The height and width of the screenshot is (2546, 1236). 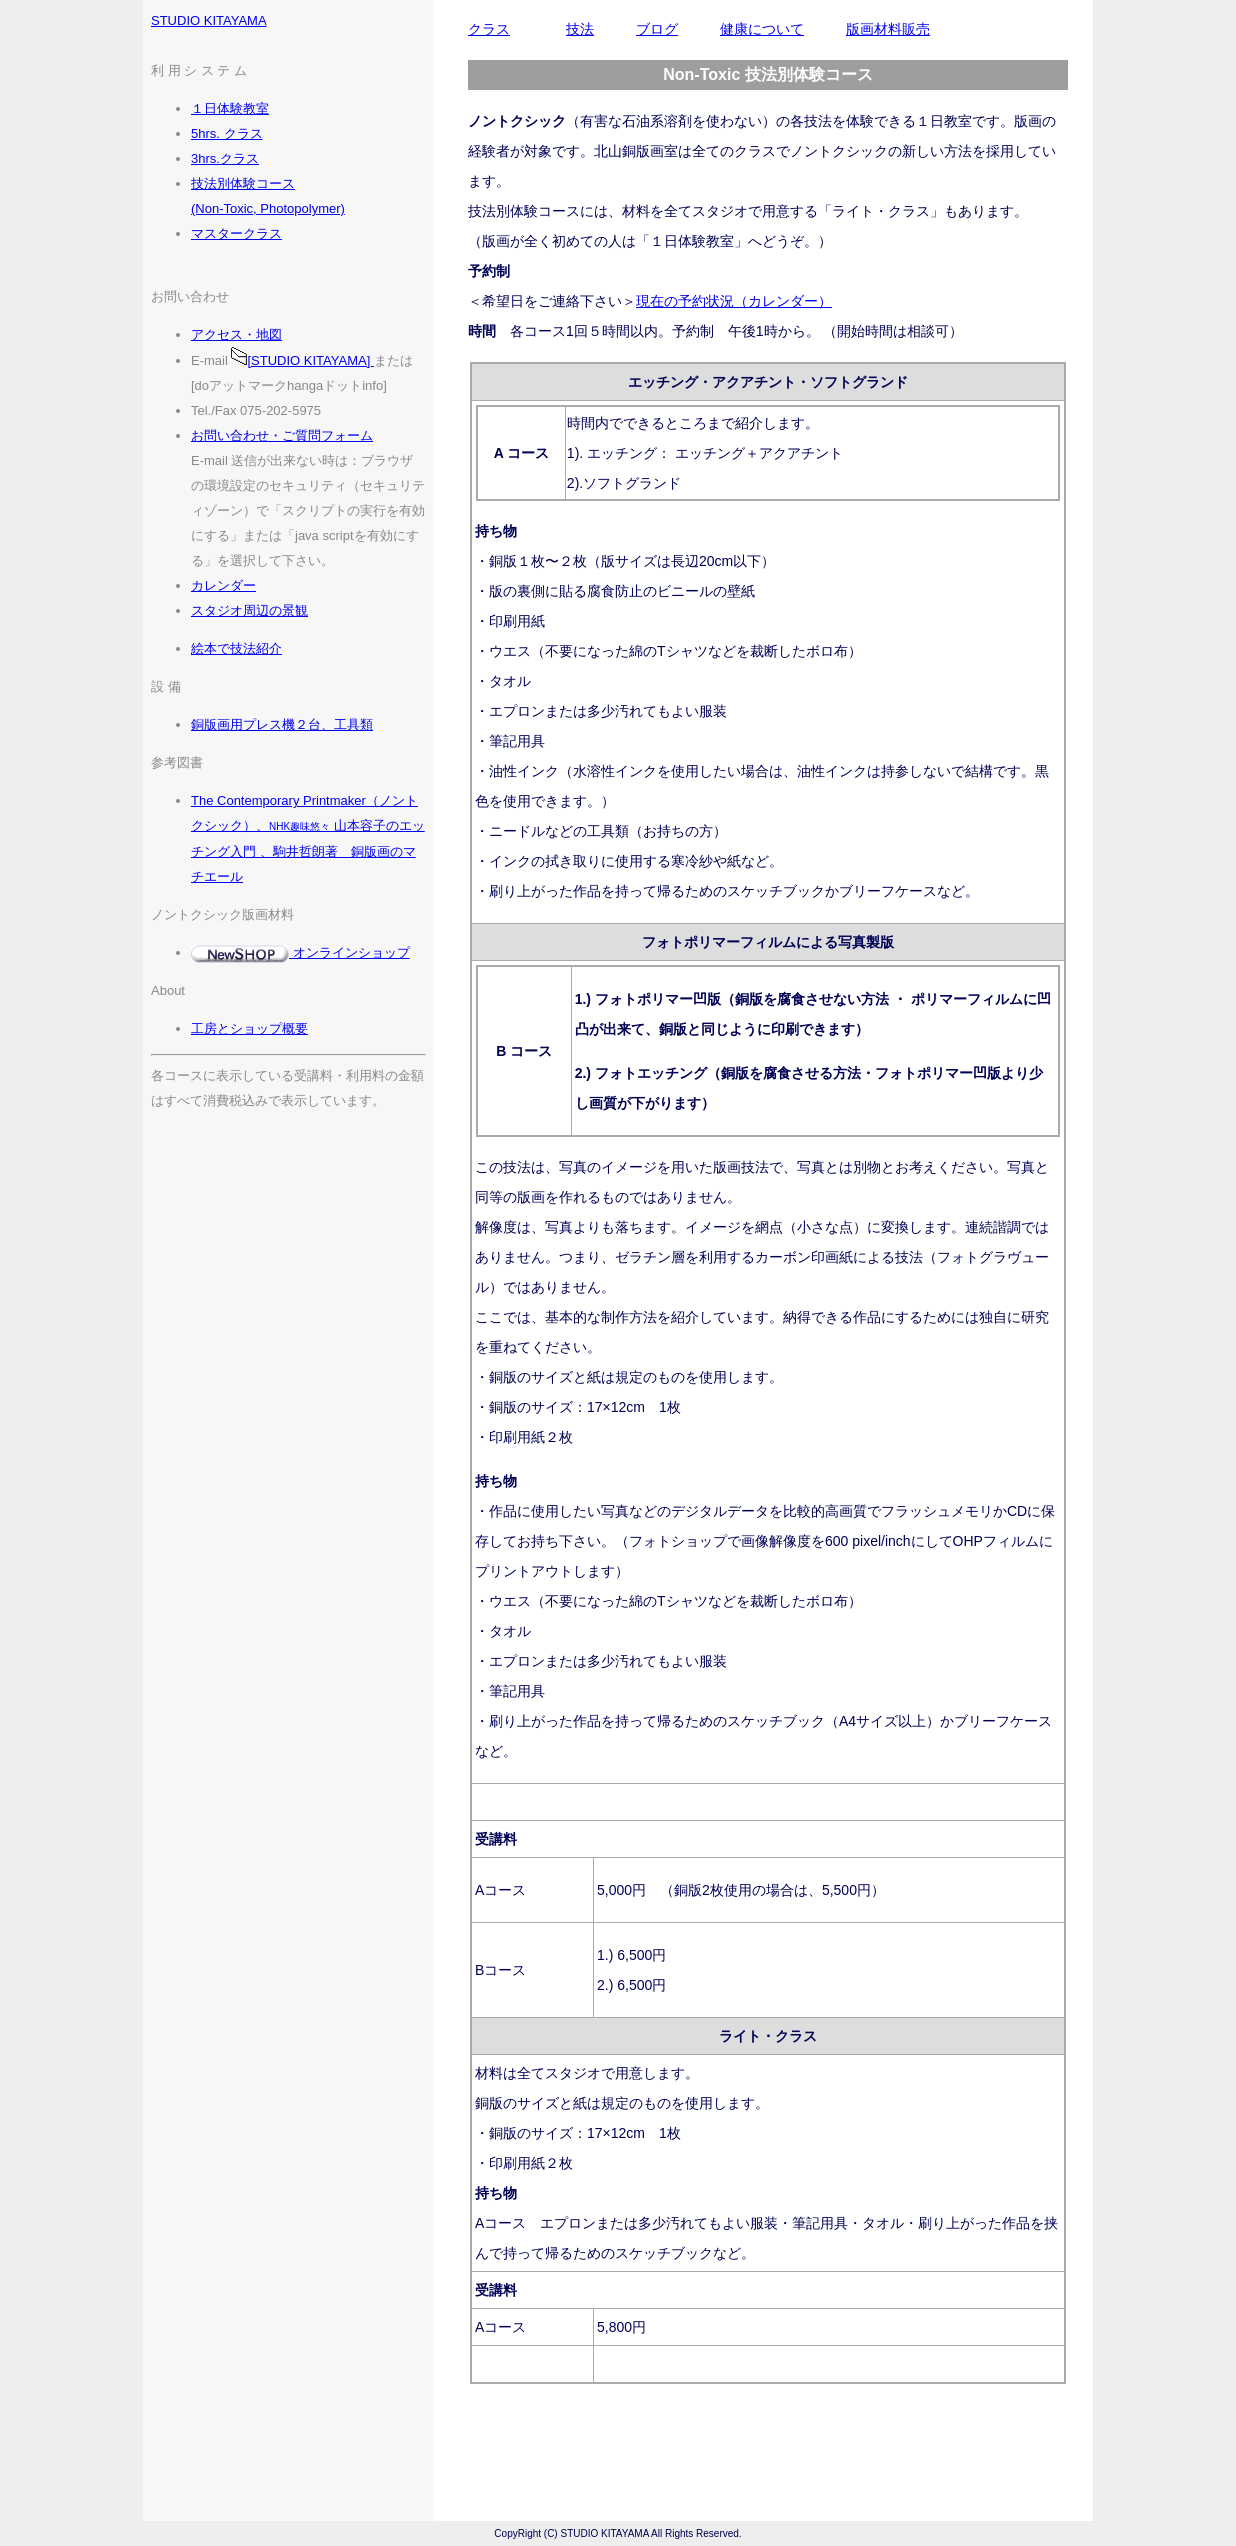 I want to click on オンラインショップ, so click(x=300, y=952).